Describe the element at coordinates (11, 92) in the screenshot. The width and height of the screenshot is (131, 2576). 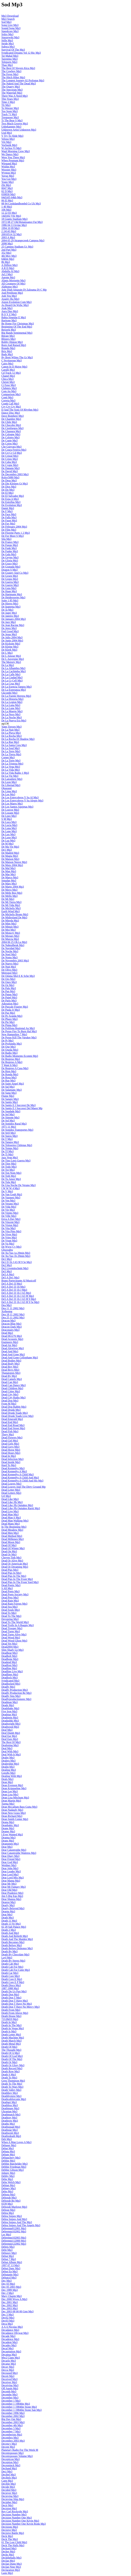
I see `The Waterfall Mp3` at that location.